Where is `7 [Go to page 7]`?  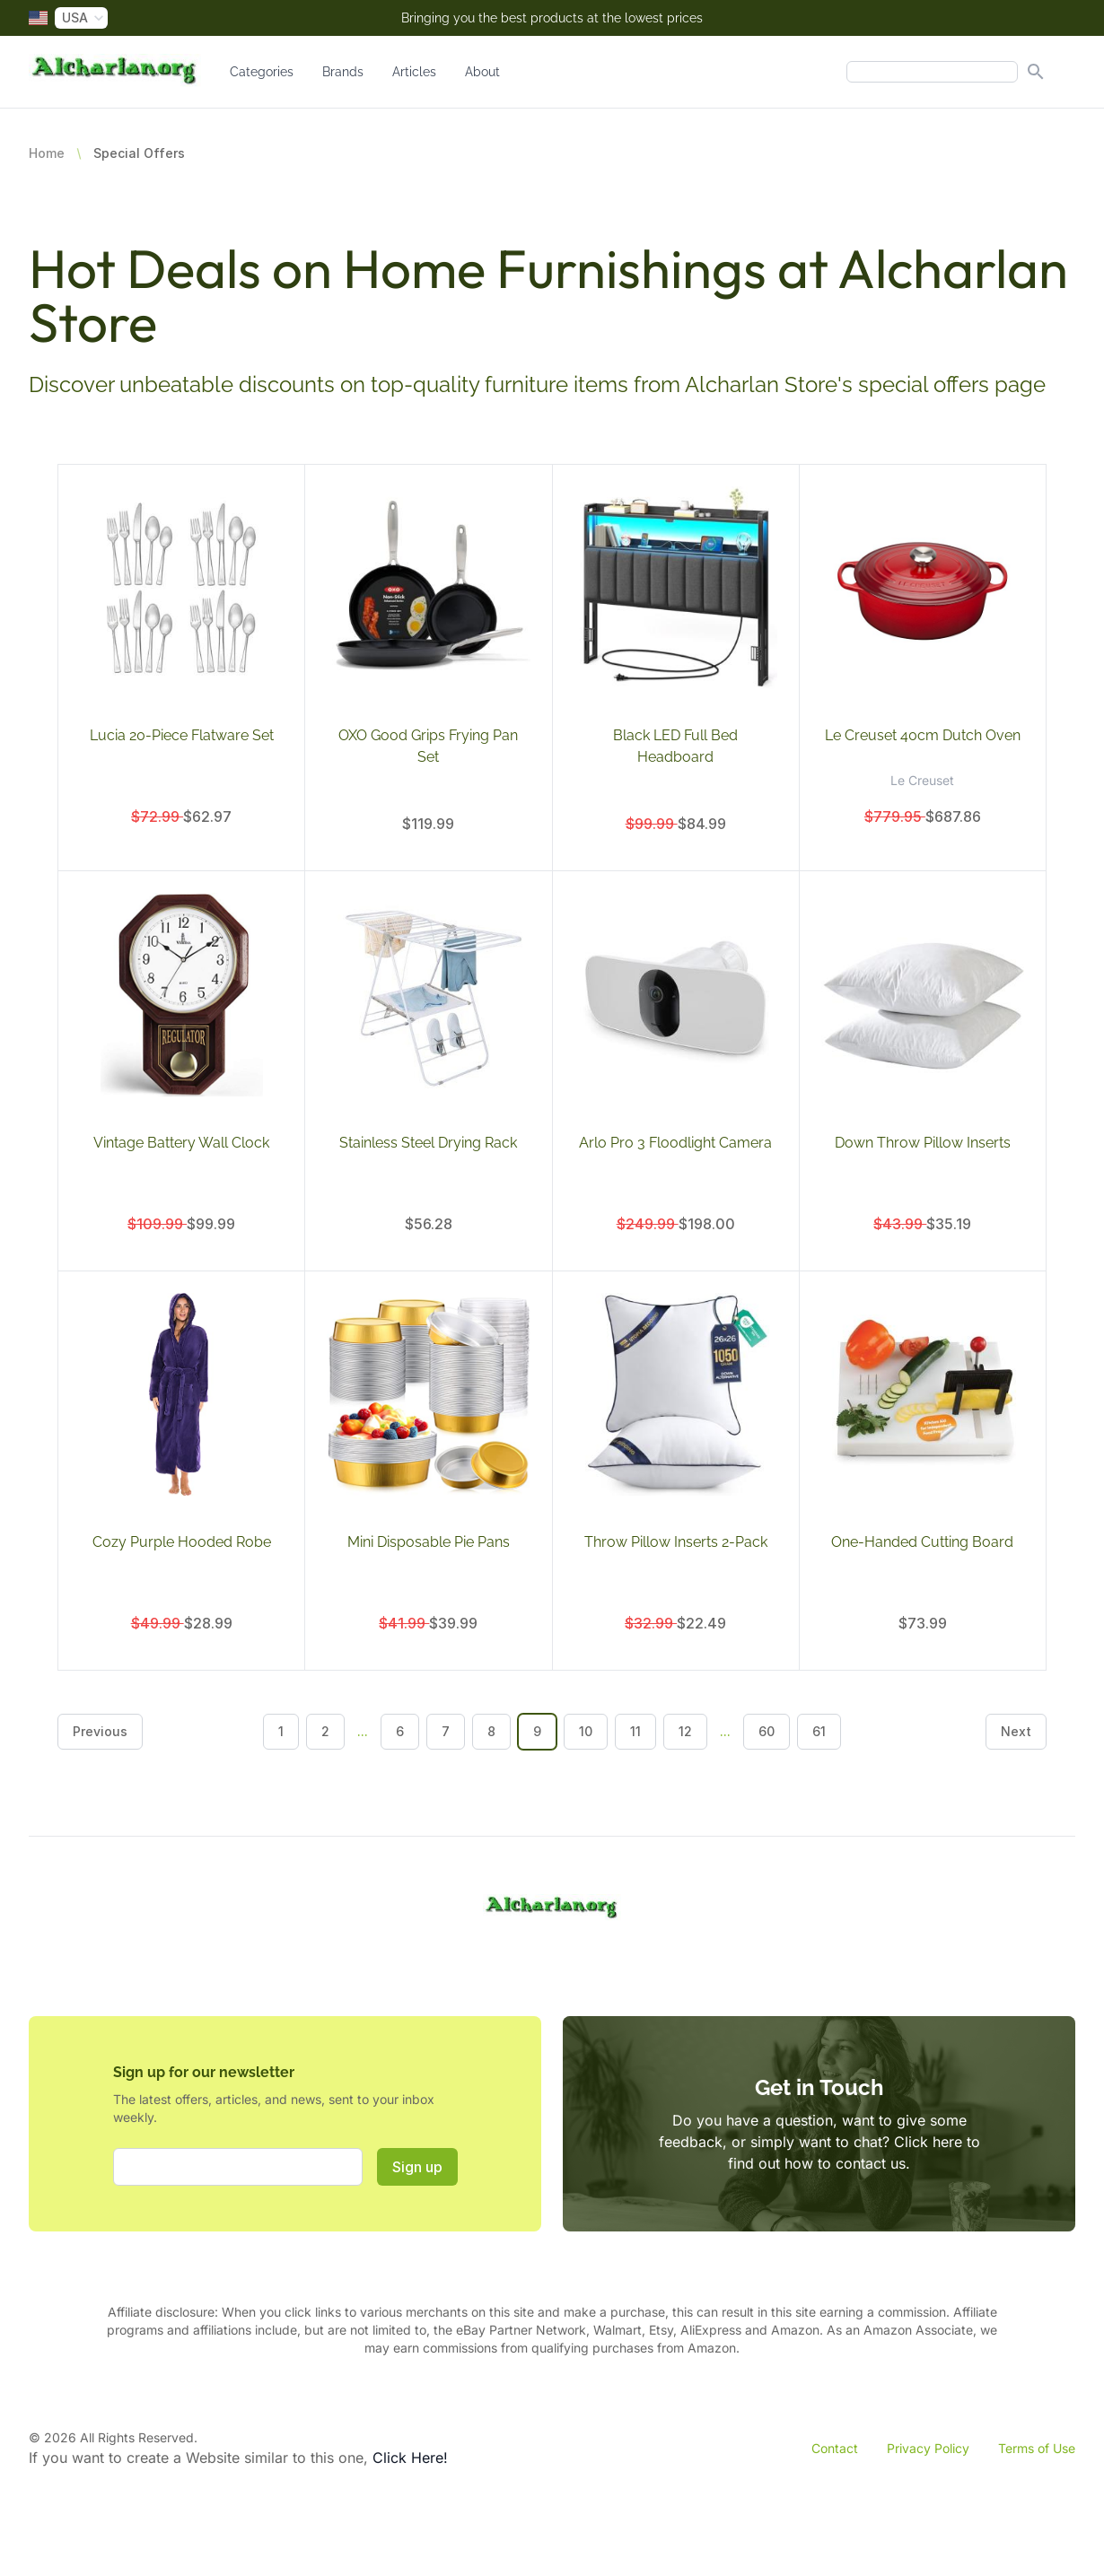
7 [Go to page 7] is located at coordinates (446, 1731).